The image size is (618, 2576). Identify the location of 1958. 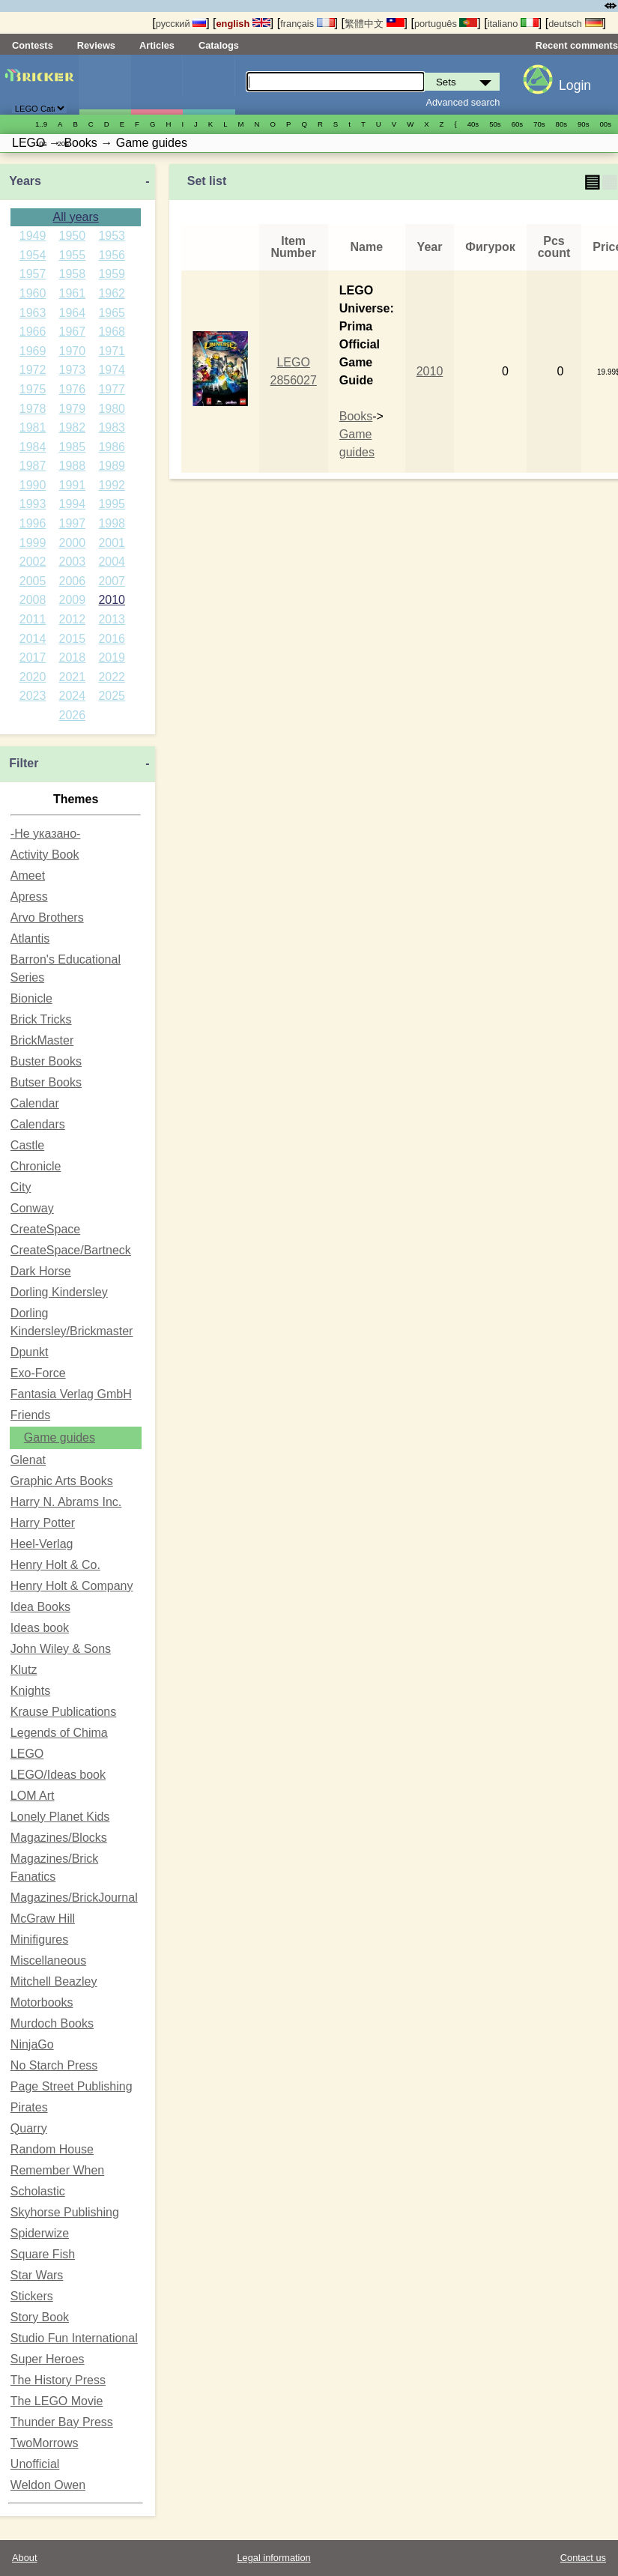
(72, 273).